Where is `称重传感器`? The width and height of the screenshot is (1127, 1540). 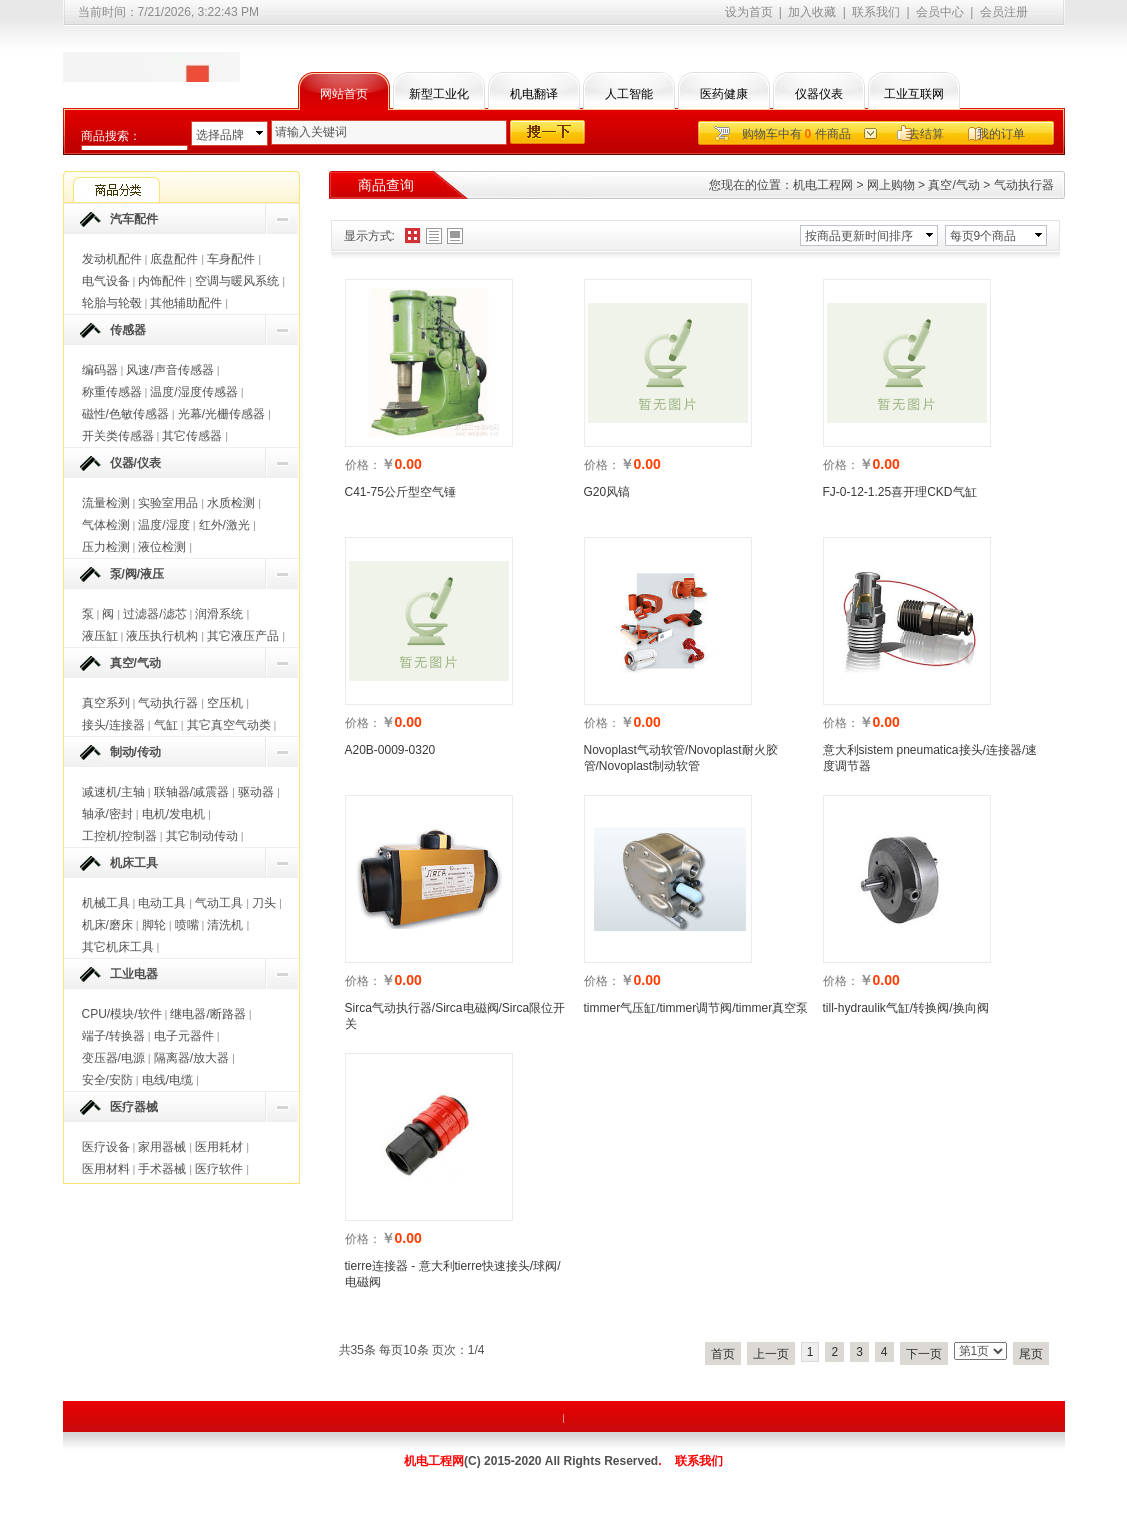
称重传感器 is located at coordinates (112, 392).